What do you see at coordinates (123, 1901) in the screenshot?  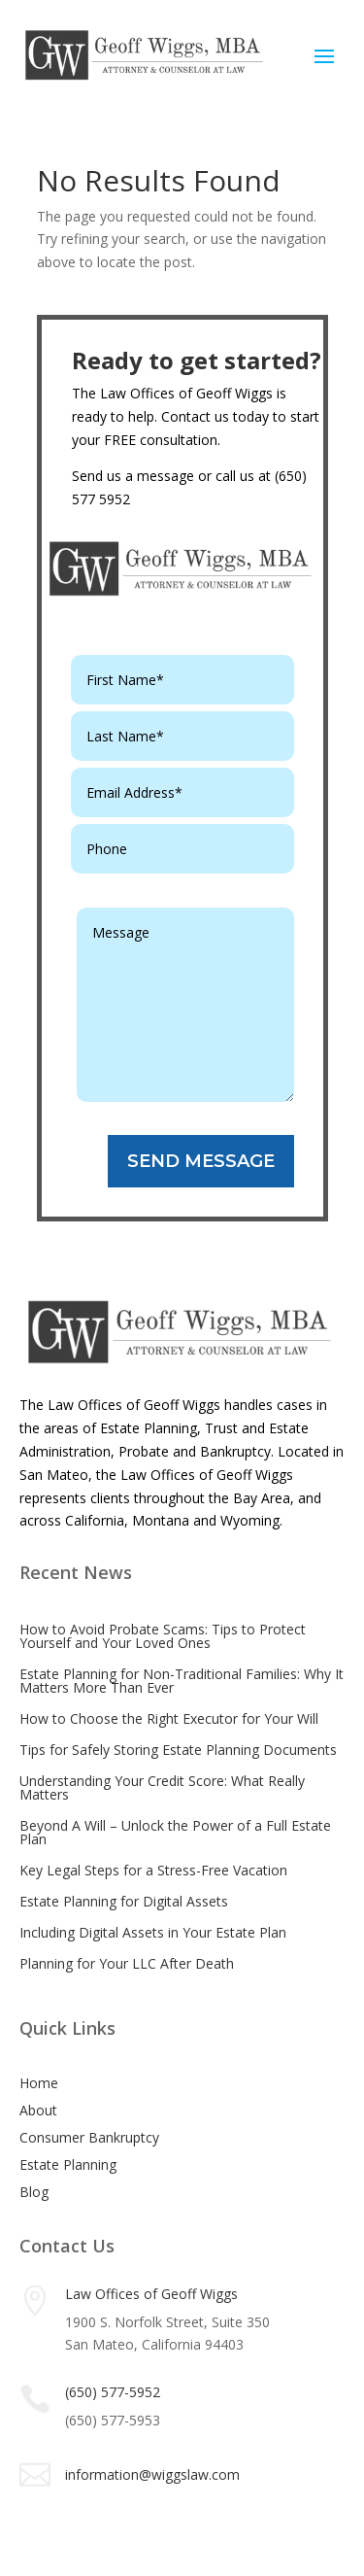 I see `Estate Planning for Digital Assets` at bounding box center [123, 1901].